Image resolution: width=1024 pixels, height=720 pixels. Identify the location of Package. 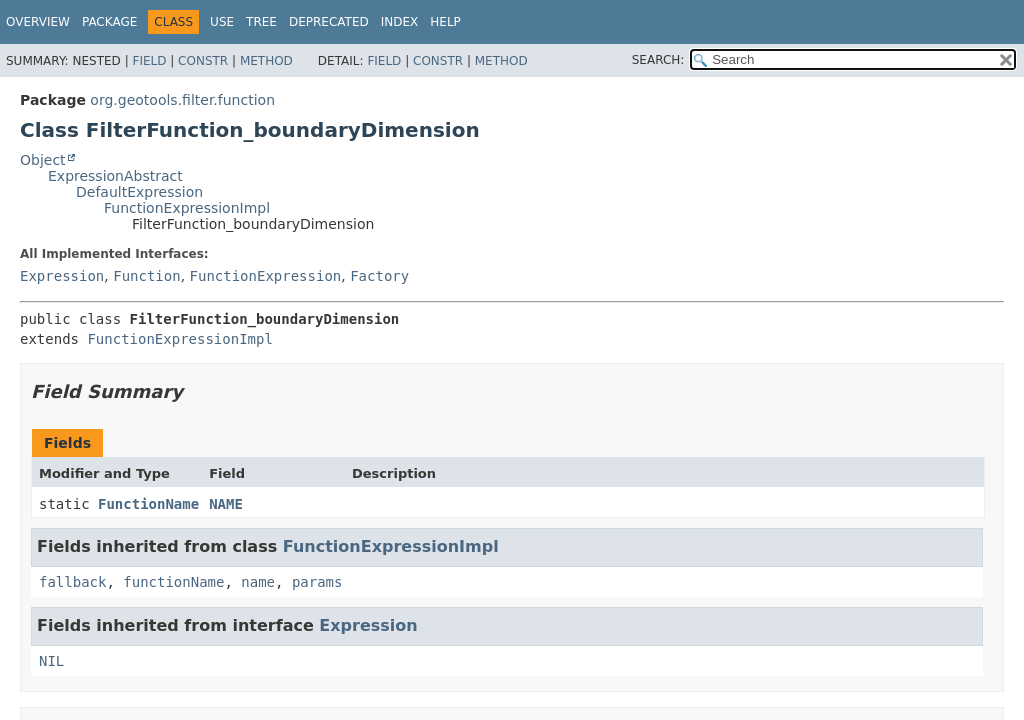
(109, 22).